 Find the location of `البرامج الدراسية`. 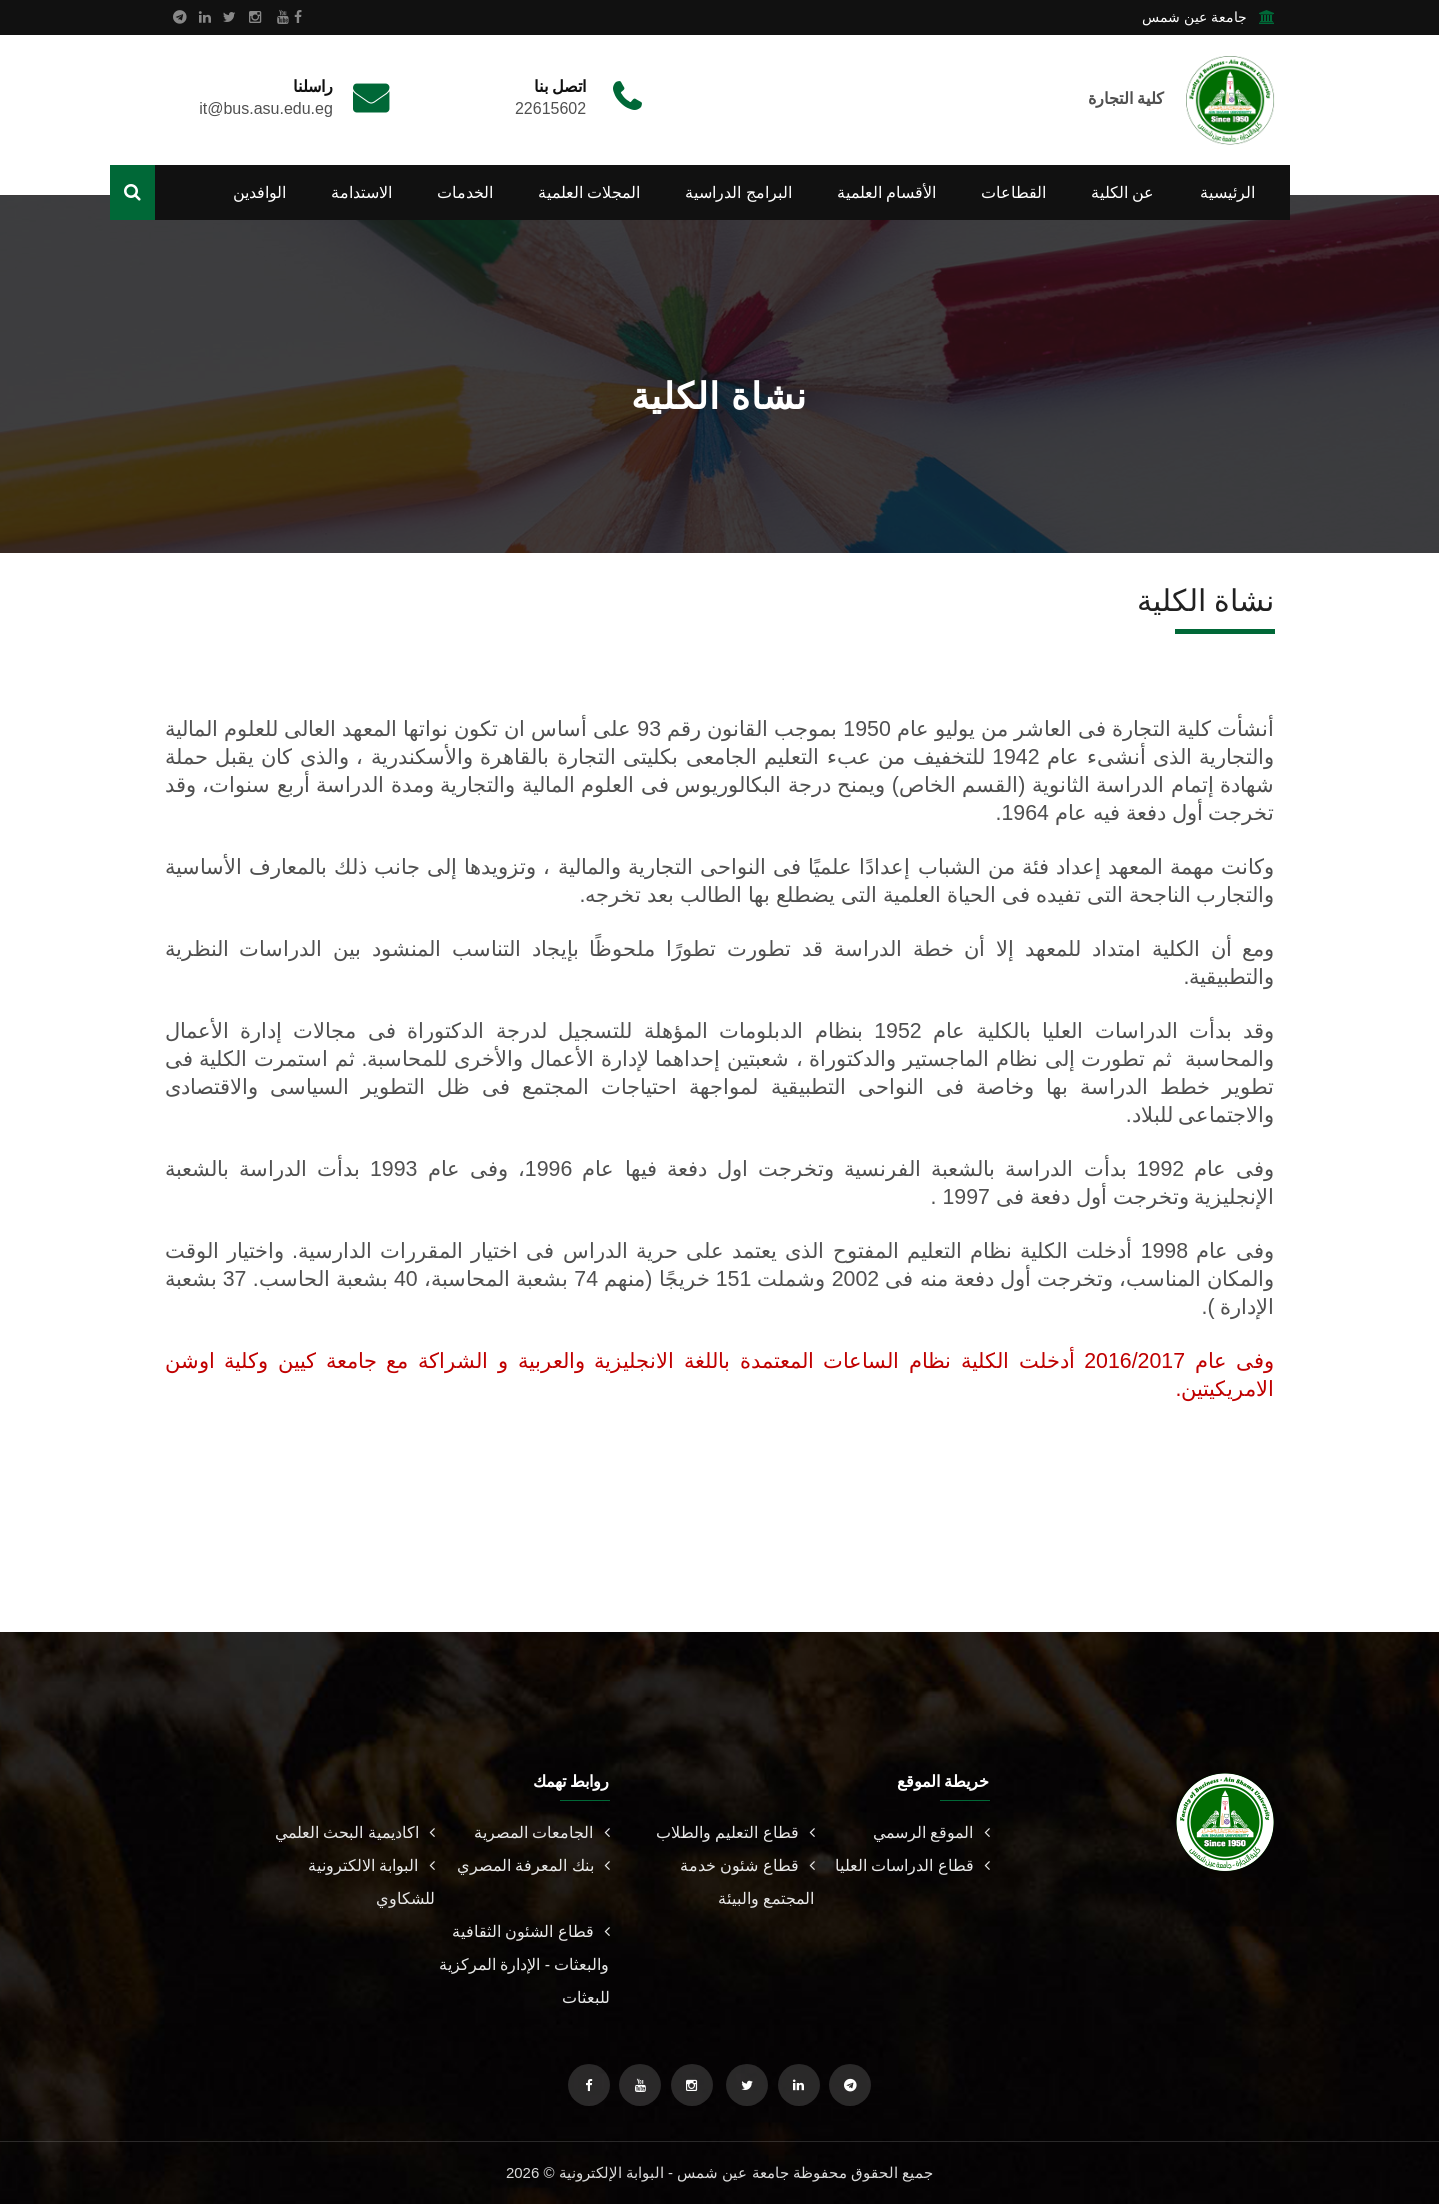

البرامج الدراسية is located at coordinates (738, 192).